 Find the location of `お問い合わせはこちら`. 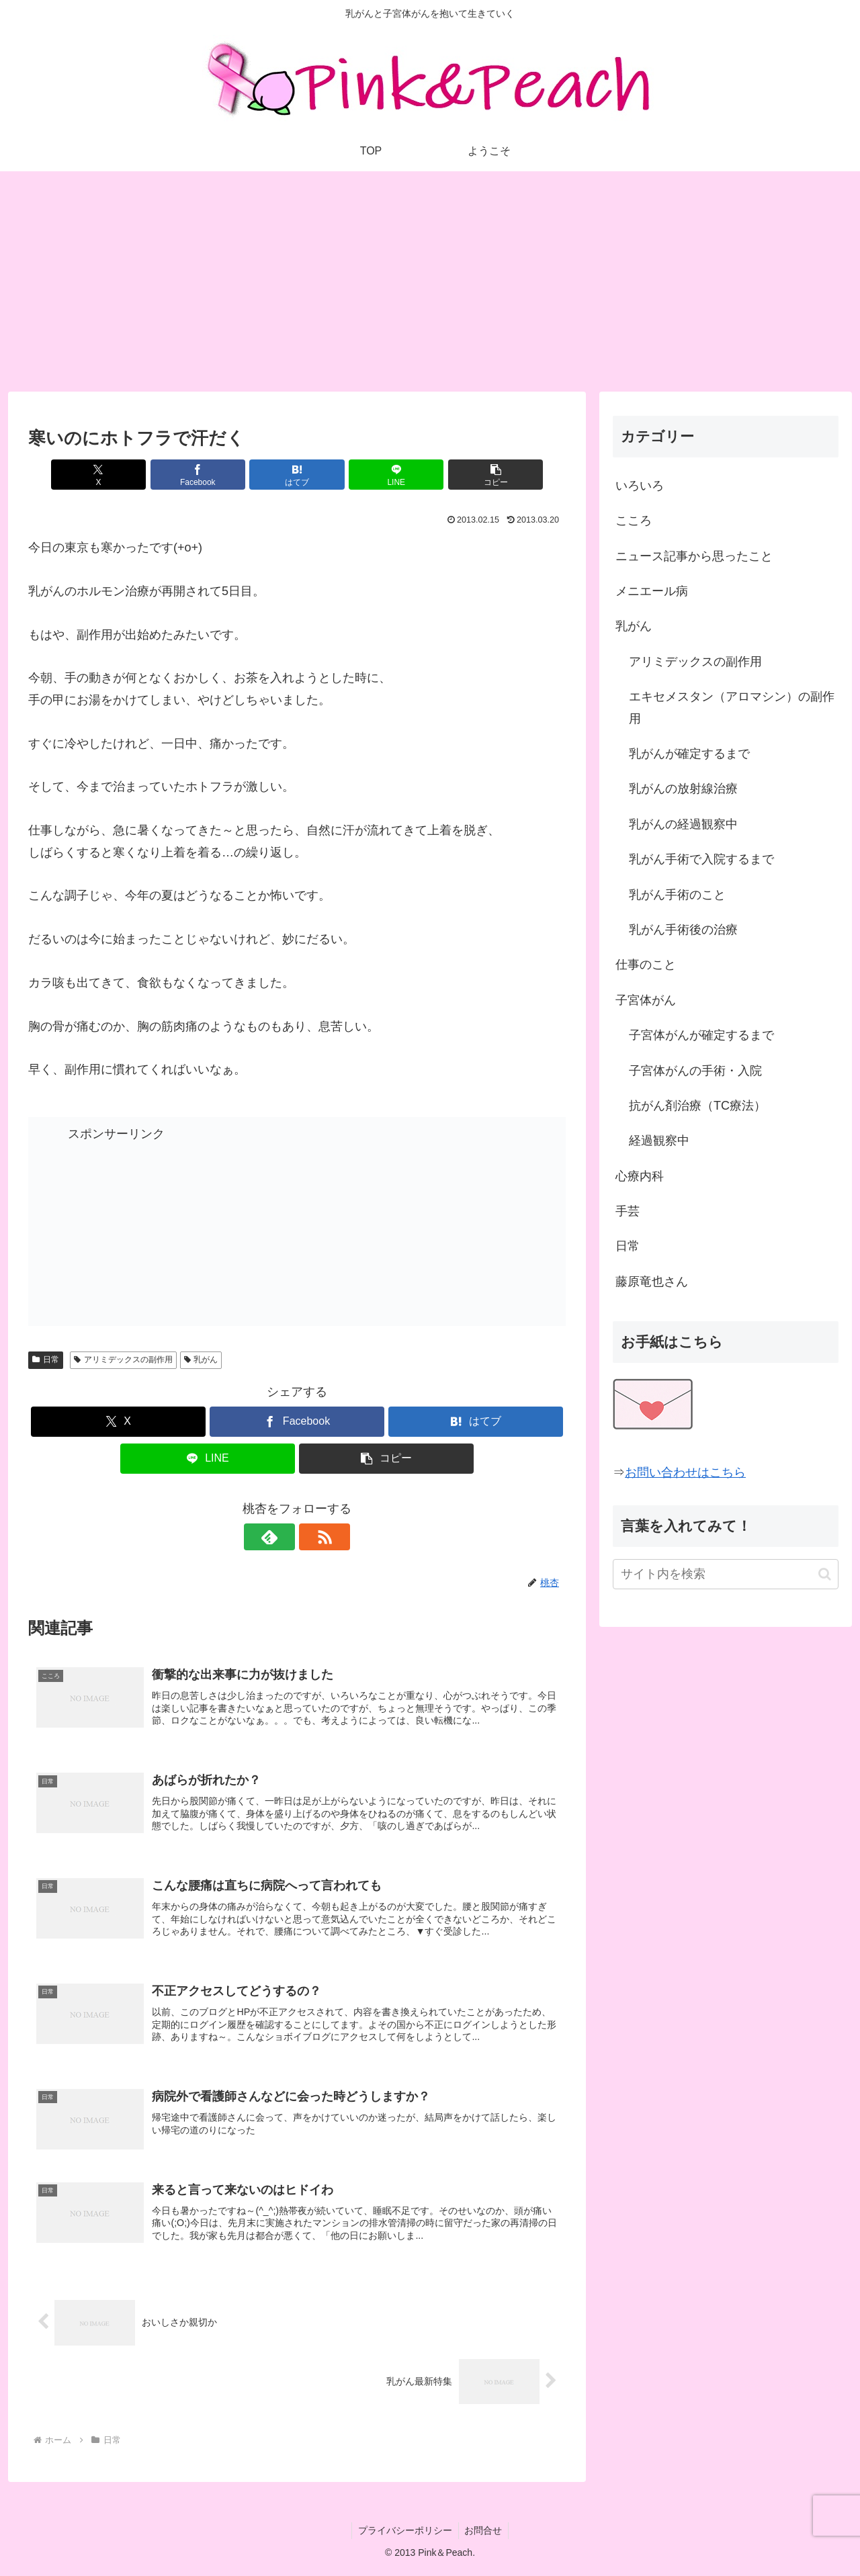

お問い合わせはこちら is located at coordinates (685, 1472).